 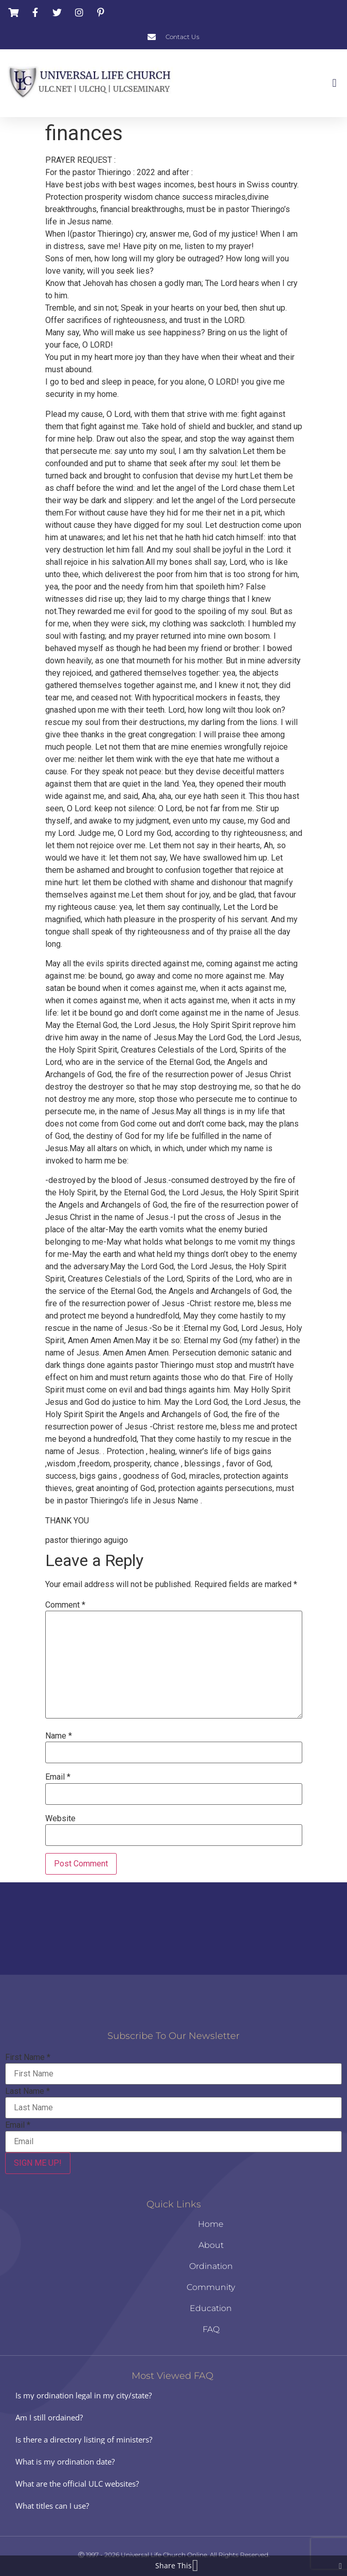 What do you see at coordinates (211, 2287) in the screenshot?
I see `Community` at bounding box center [211, 2287].